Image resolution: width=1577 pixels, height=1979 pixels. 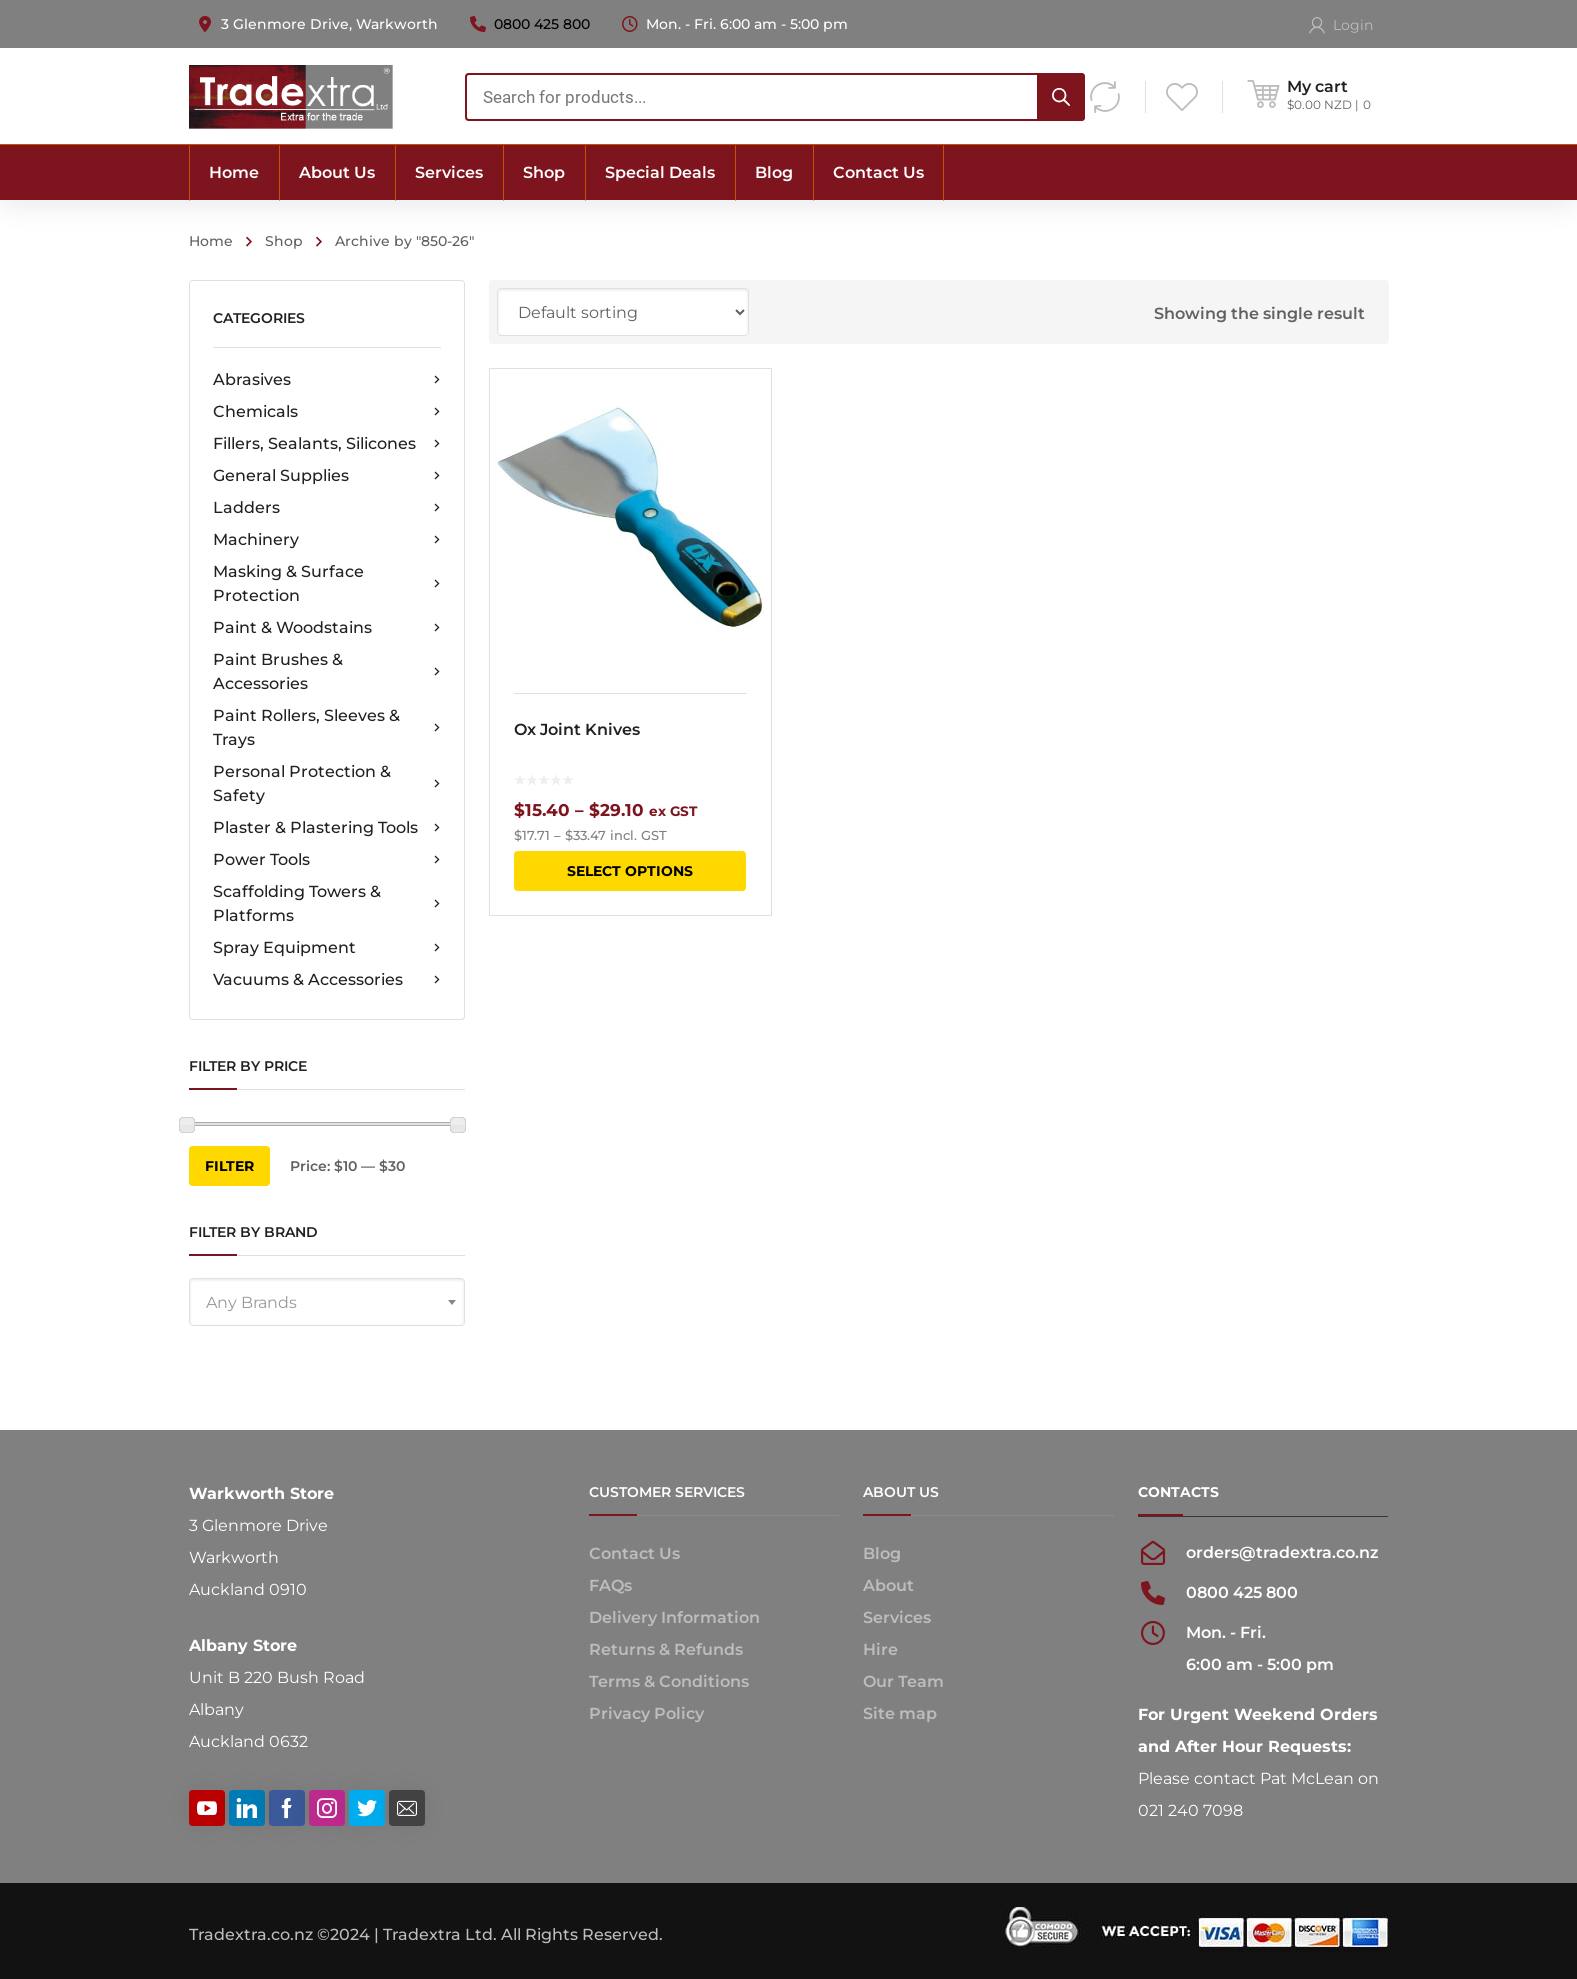 What do you see at coordinates (888, 1585) in the screenshot?
I see `About` at bounding box center [888, 1585].